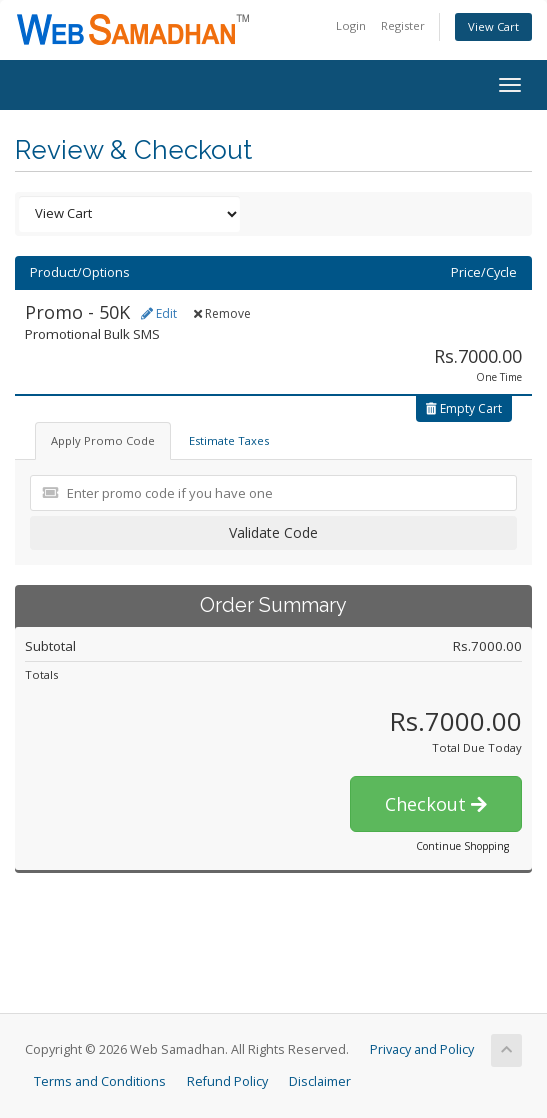  What do you see at coordinates (422, 1049) in the screenshot?
I see `Privacy and Policy` at bounding box center [422, 1049].